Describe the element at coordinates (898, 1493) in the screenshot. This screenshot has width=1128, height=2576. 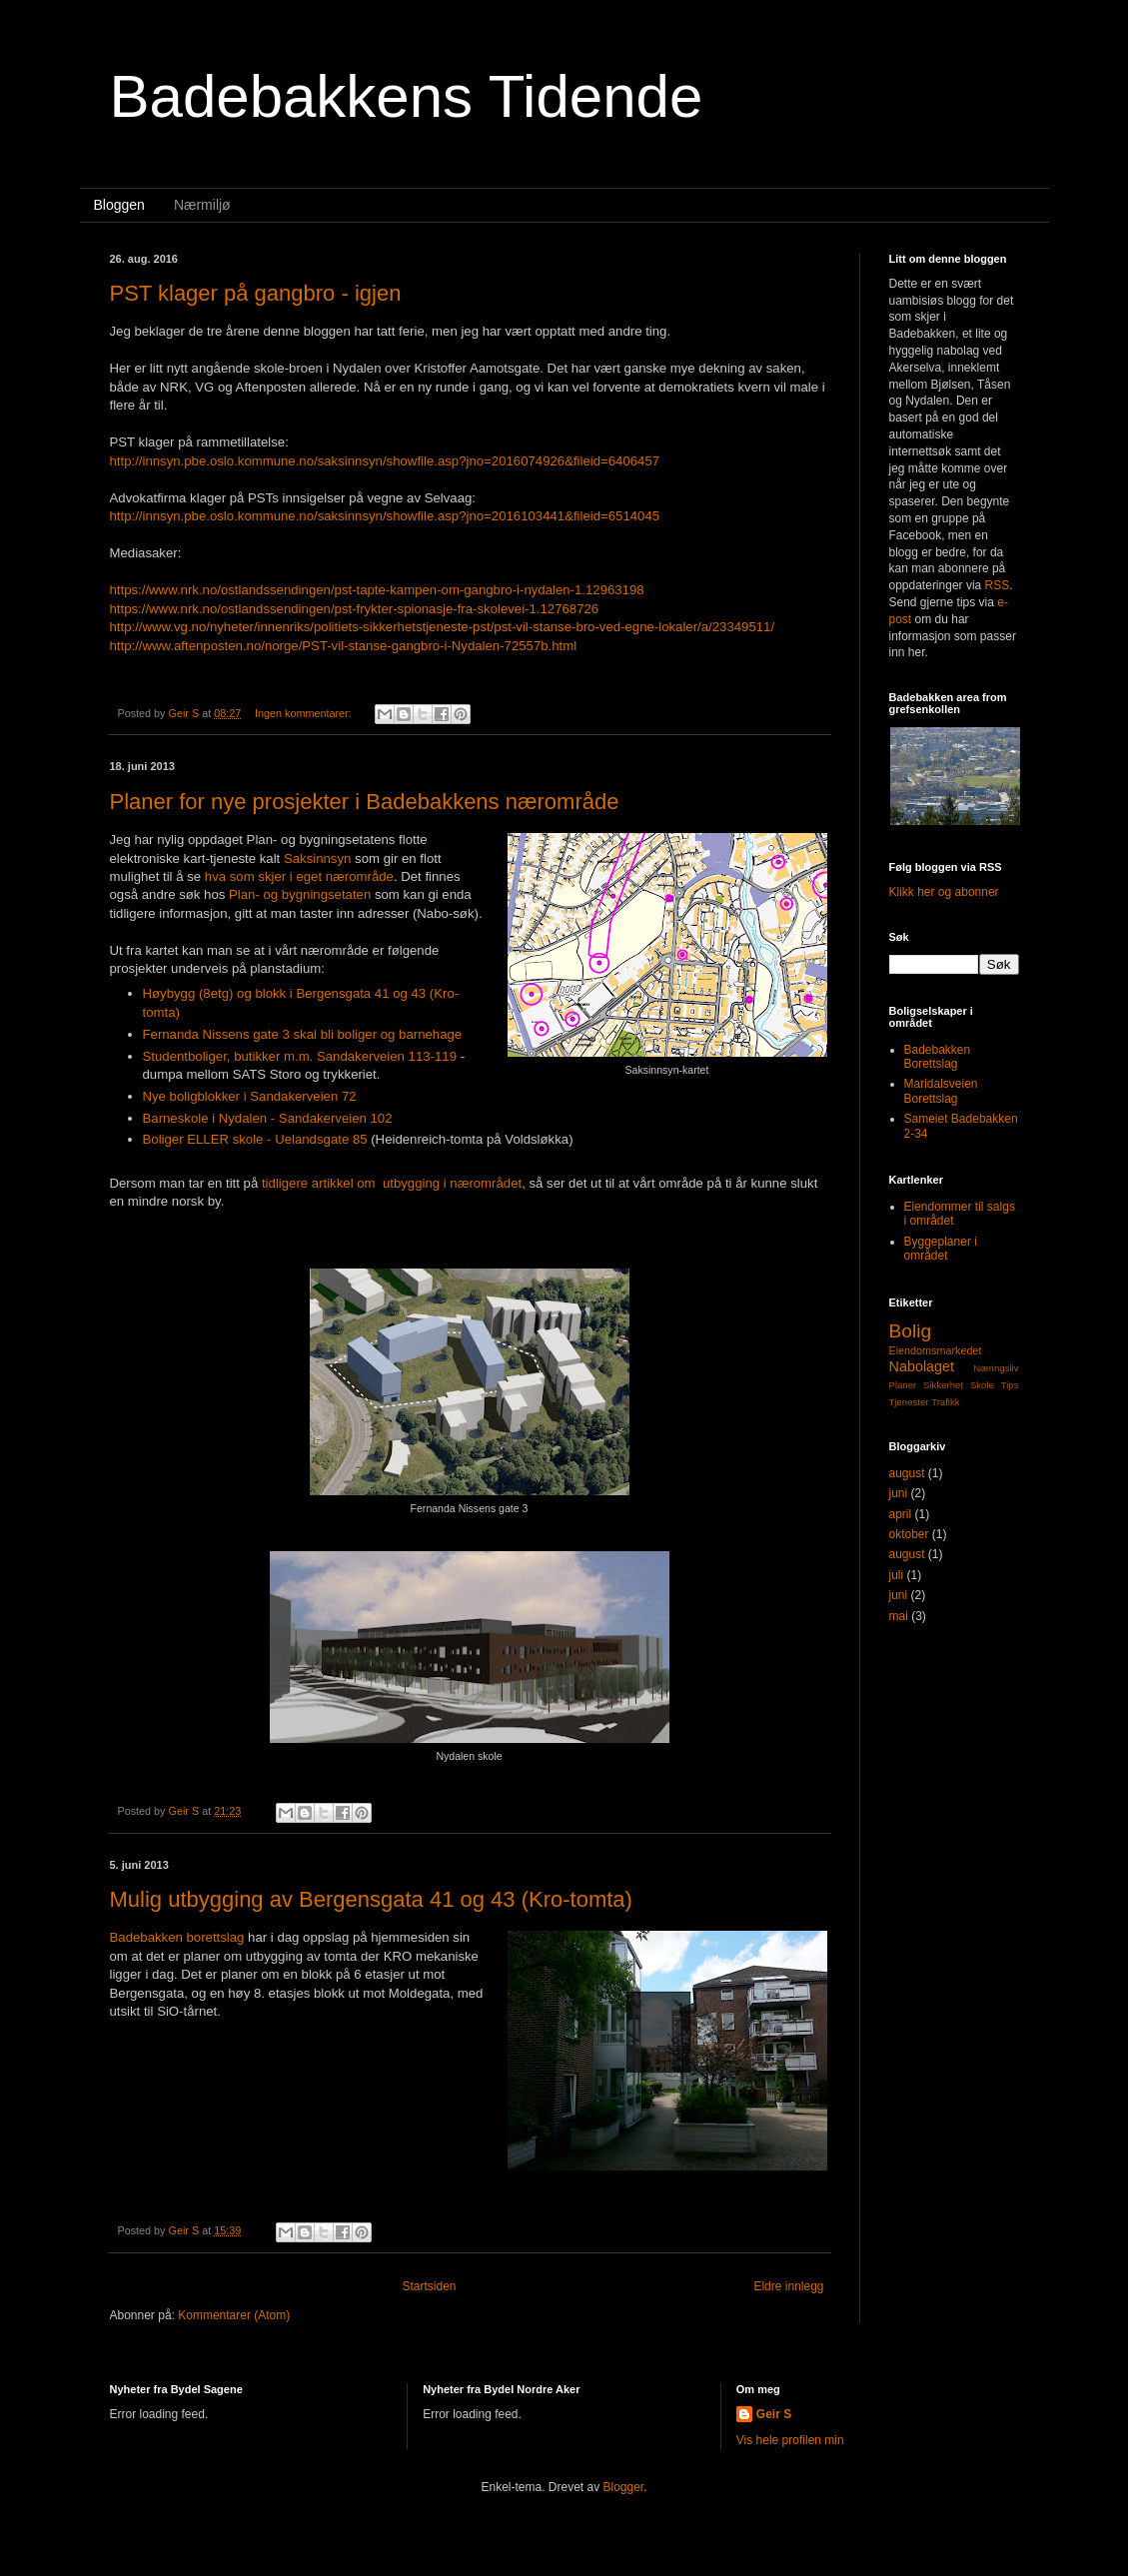
I see `juni` at that location.